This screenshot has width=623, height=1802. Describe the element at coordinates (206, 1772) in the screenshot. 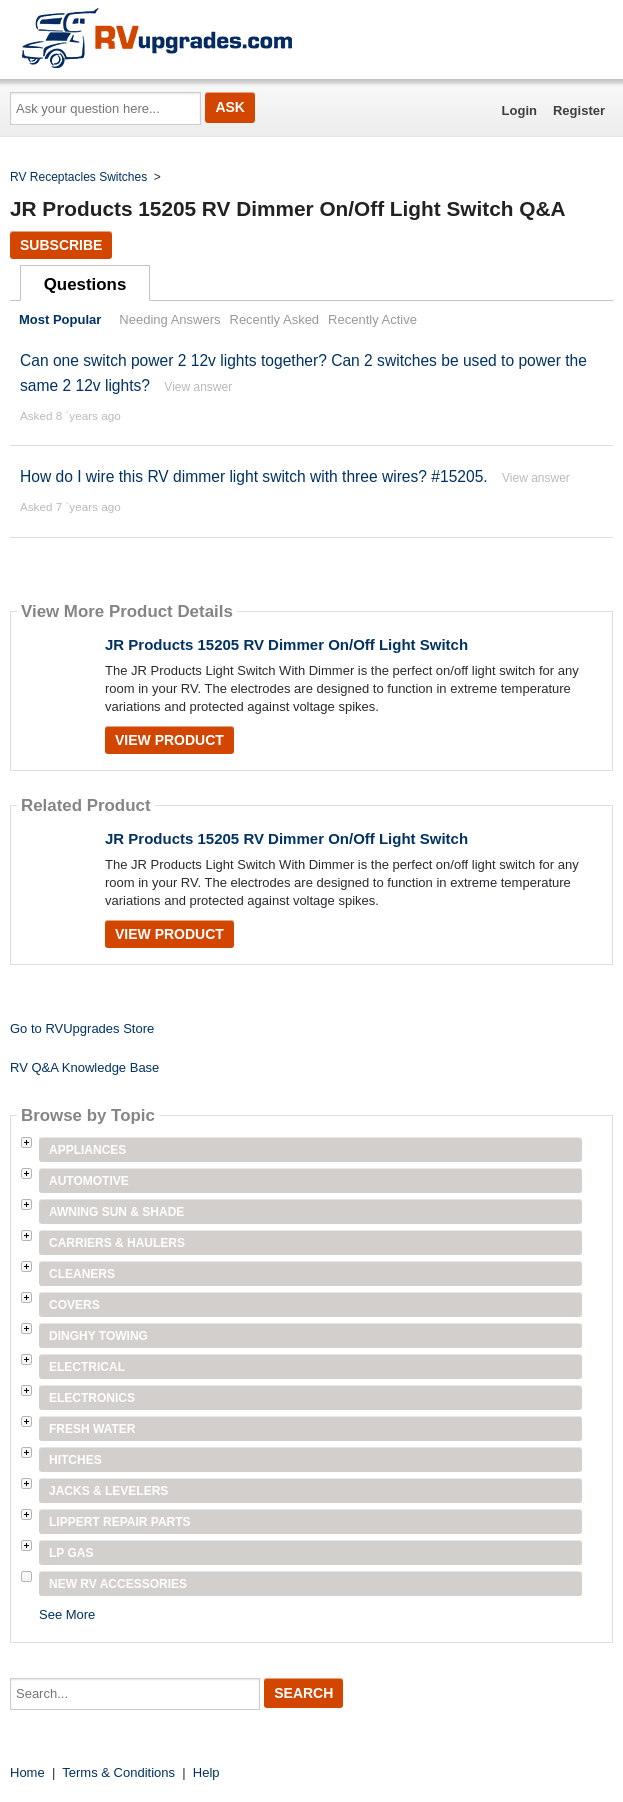

I see `Help` at that location.